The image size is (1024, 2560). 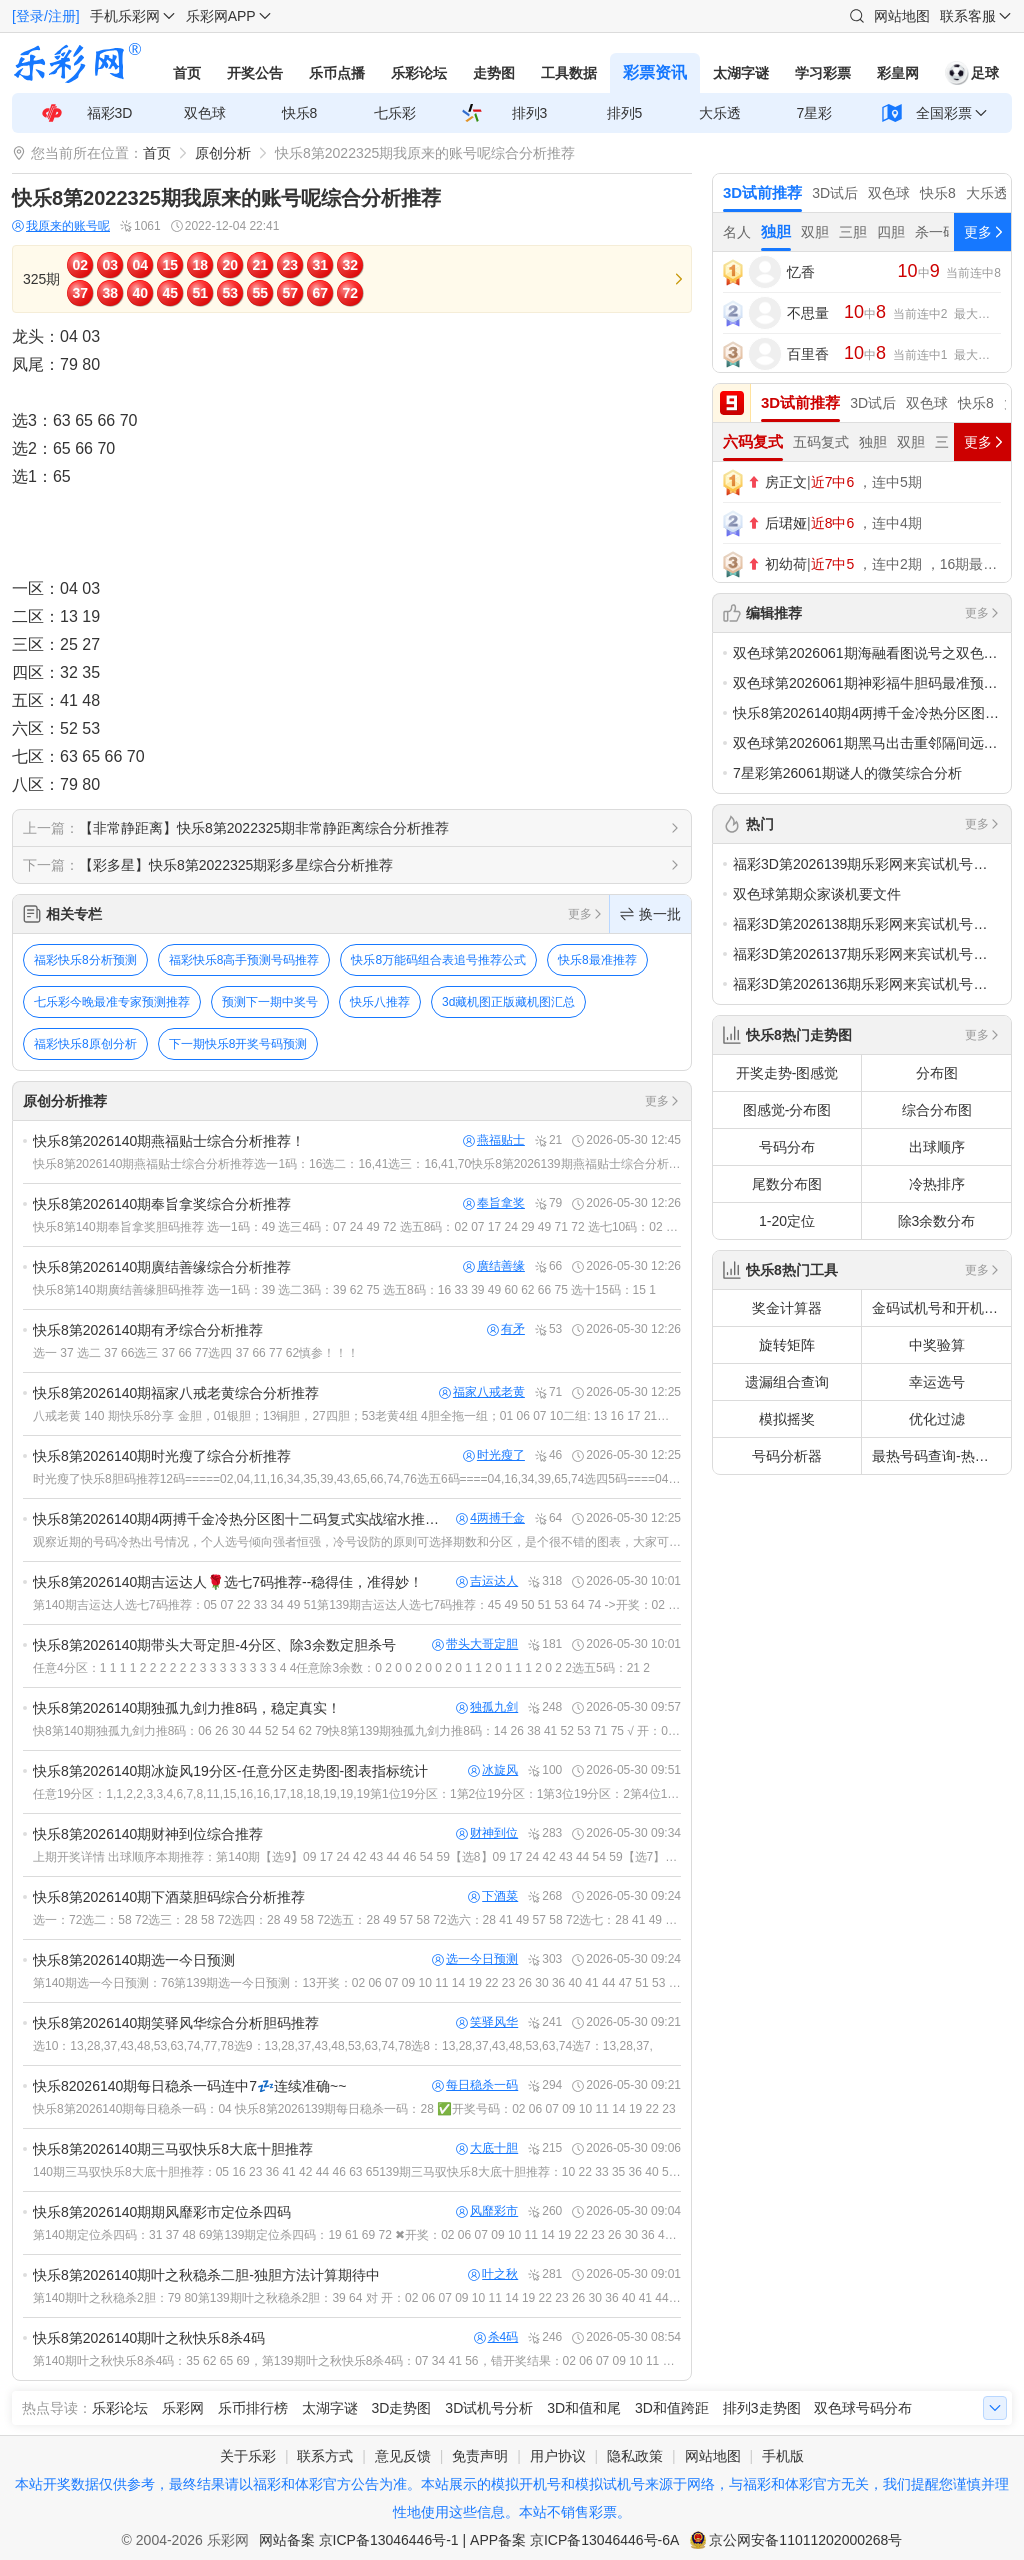 I want to click on 廣结善缘, so click(x=494, y=1266).